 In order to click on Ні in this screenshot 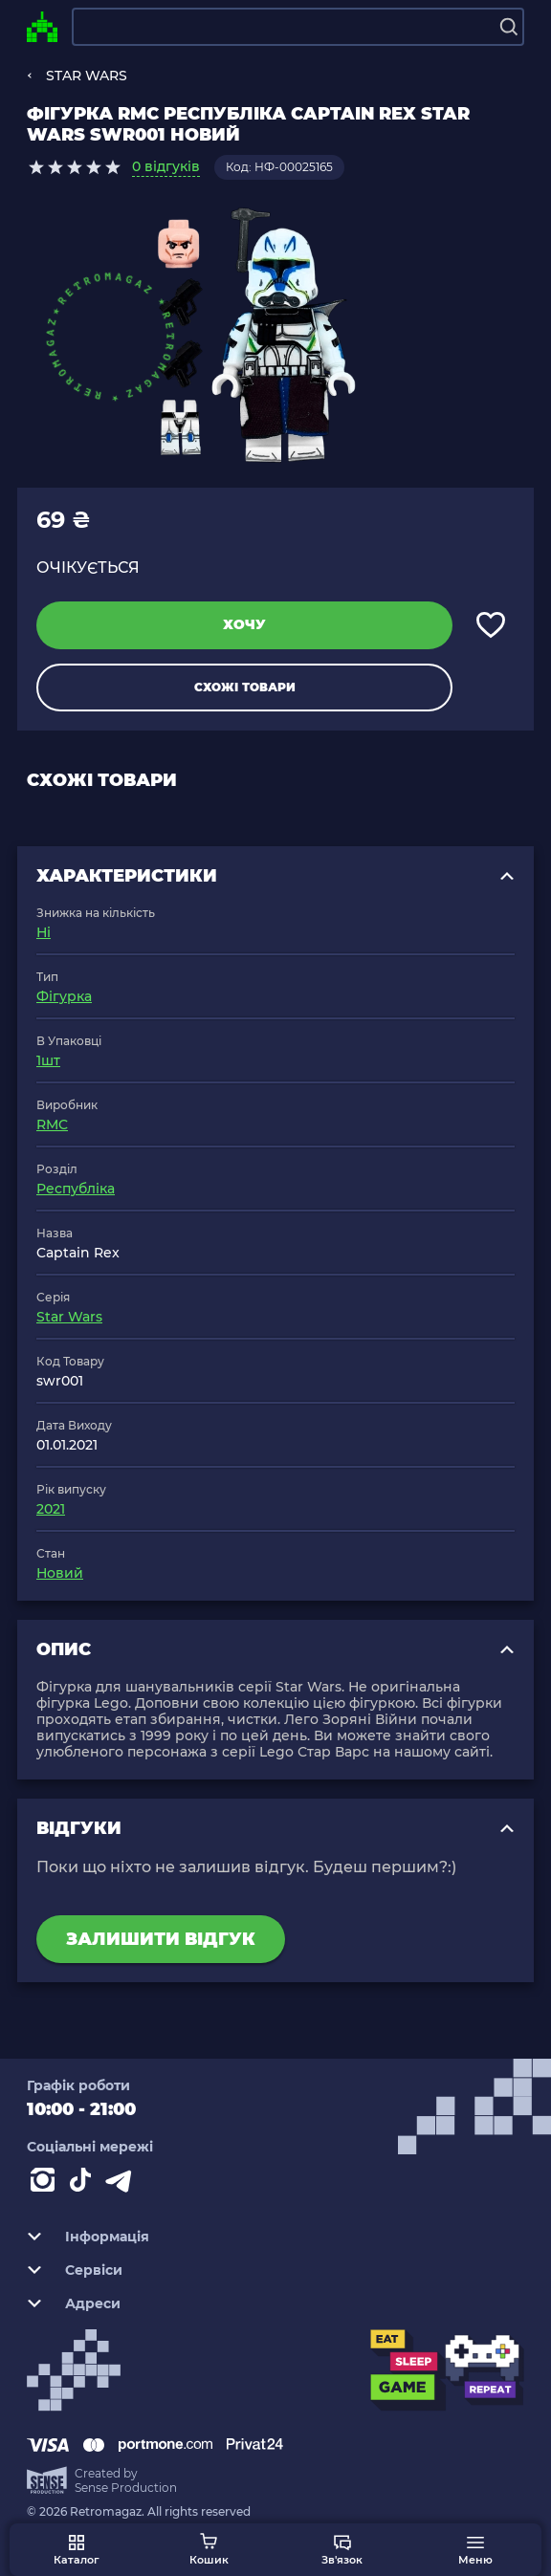, I will do `click(43, 932)`.